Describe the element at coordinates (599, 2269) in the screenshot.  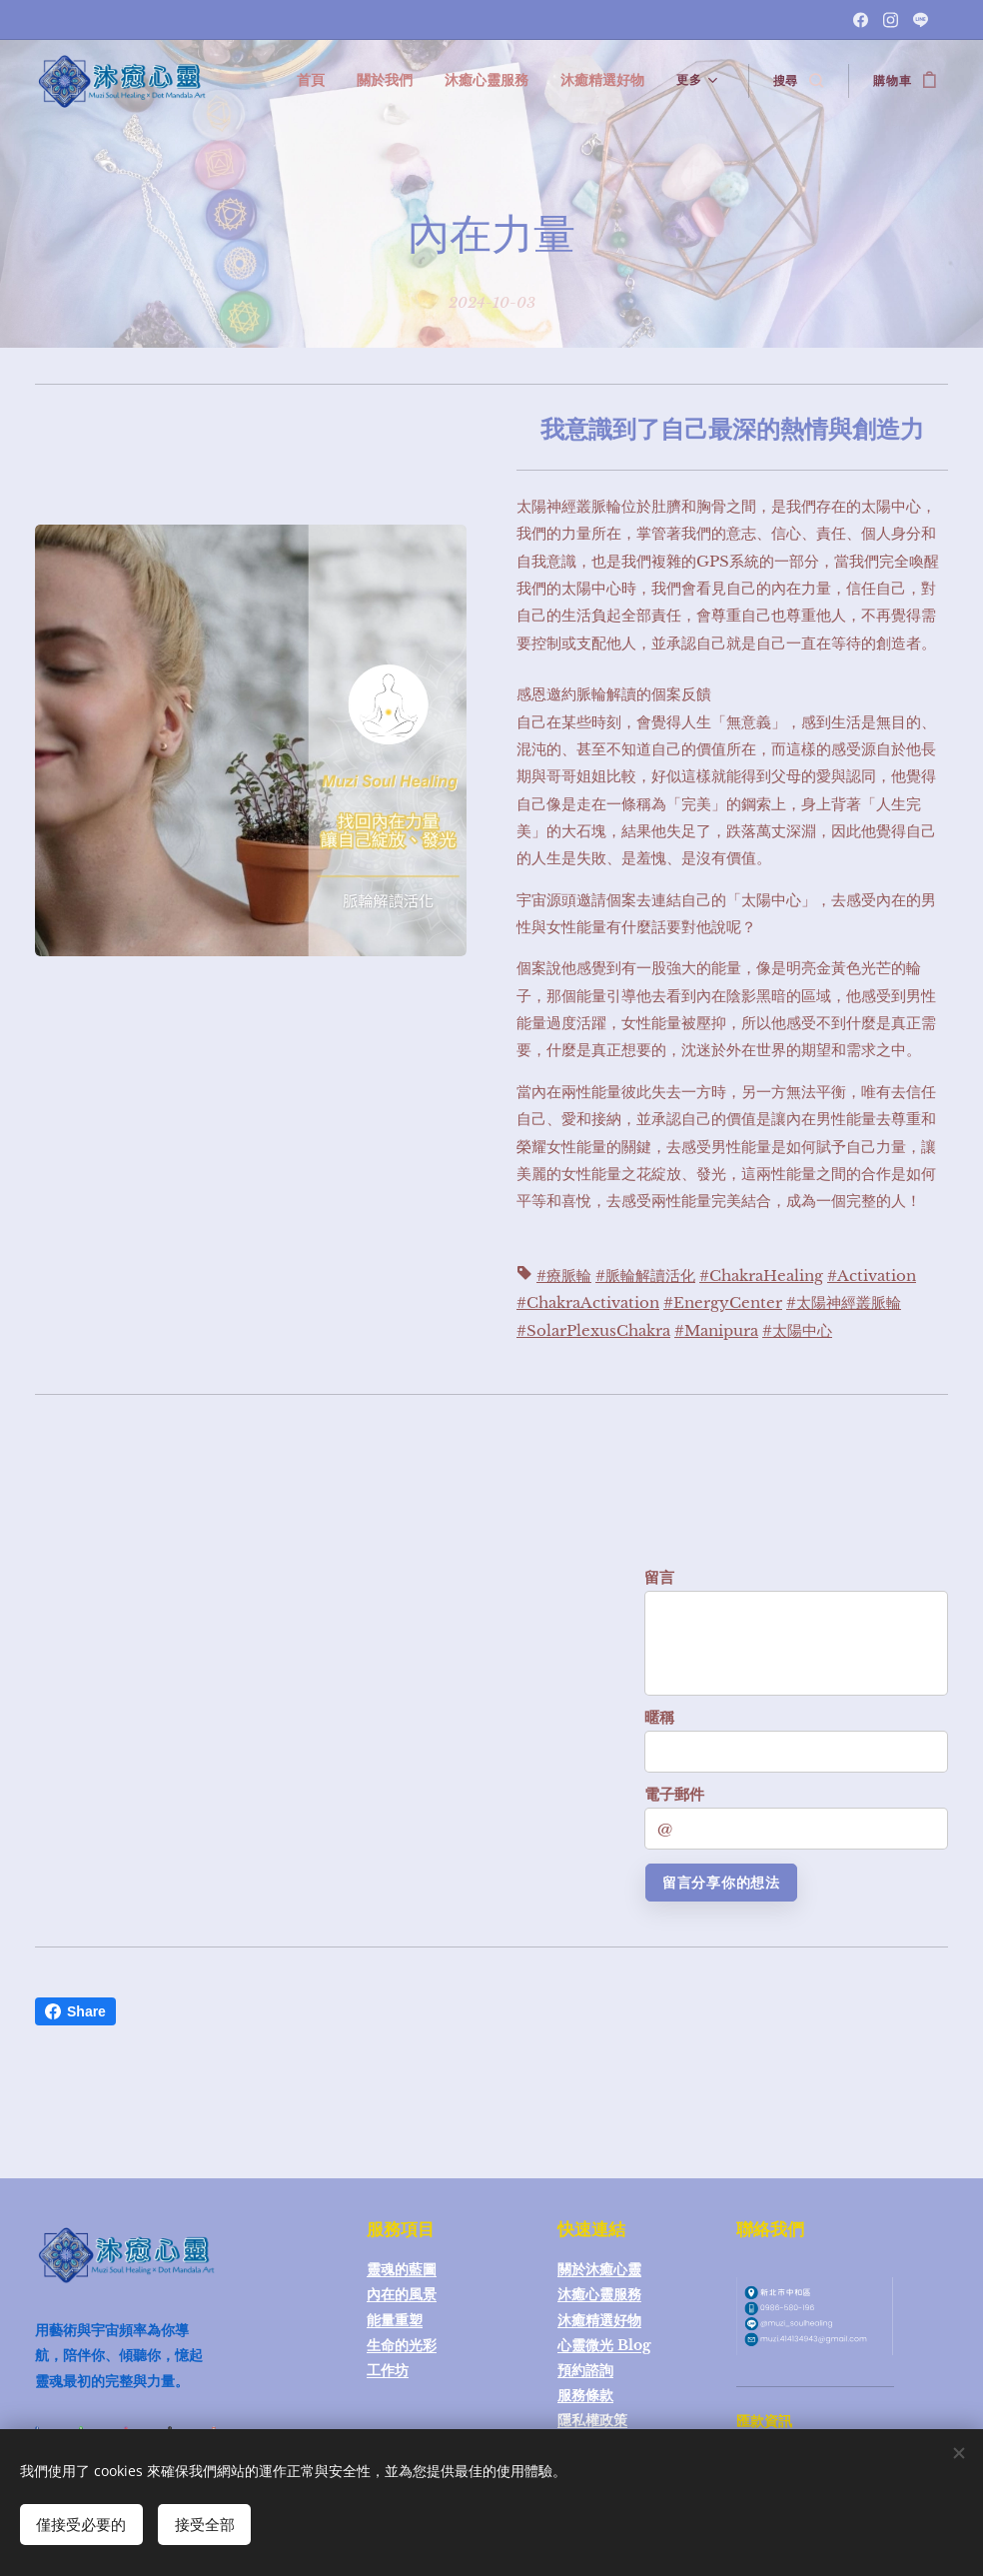
I see `關於沐癒心靈` at that location.